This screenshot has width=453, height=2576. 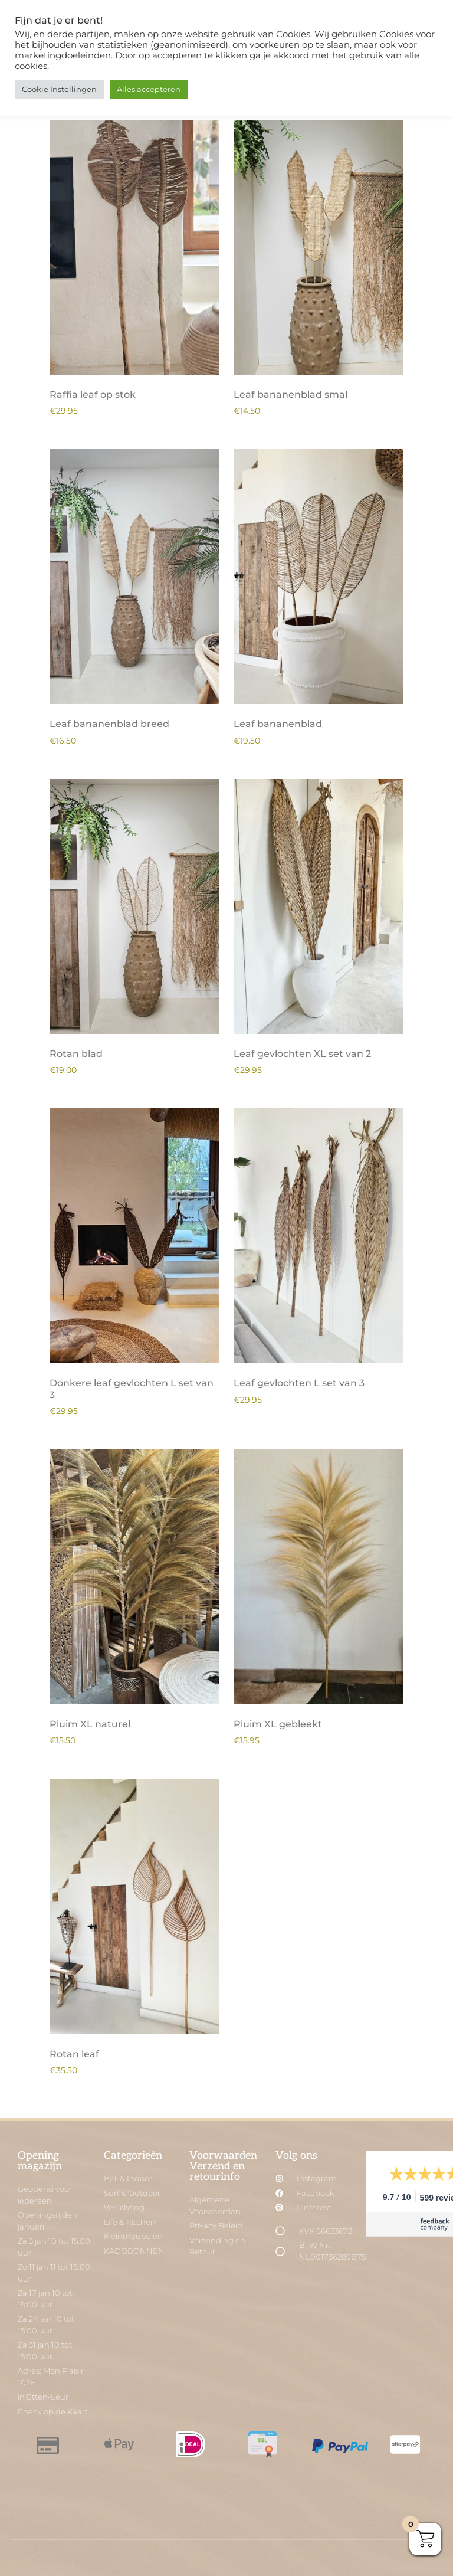 What do you see at coordinates (59, 89) in the screenshot?
I see `Cookie Instellingen [button]` at bounding box center [59, 89].